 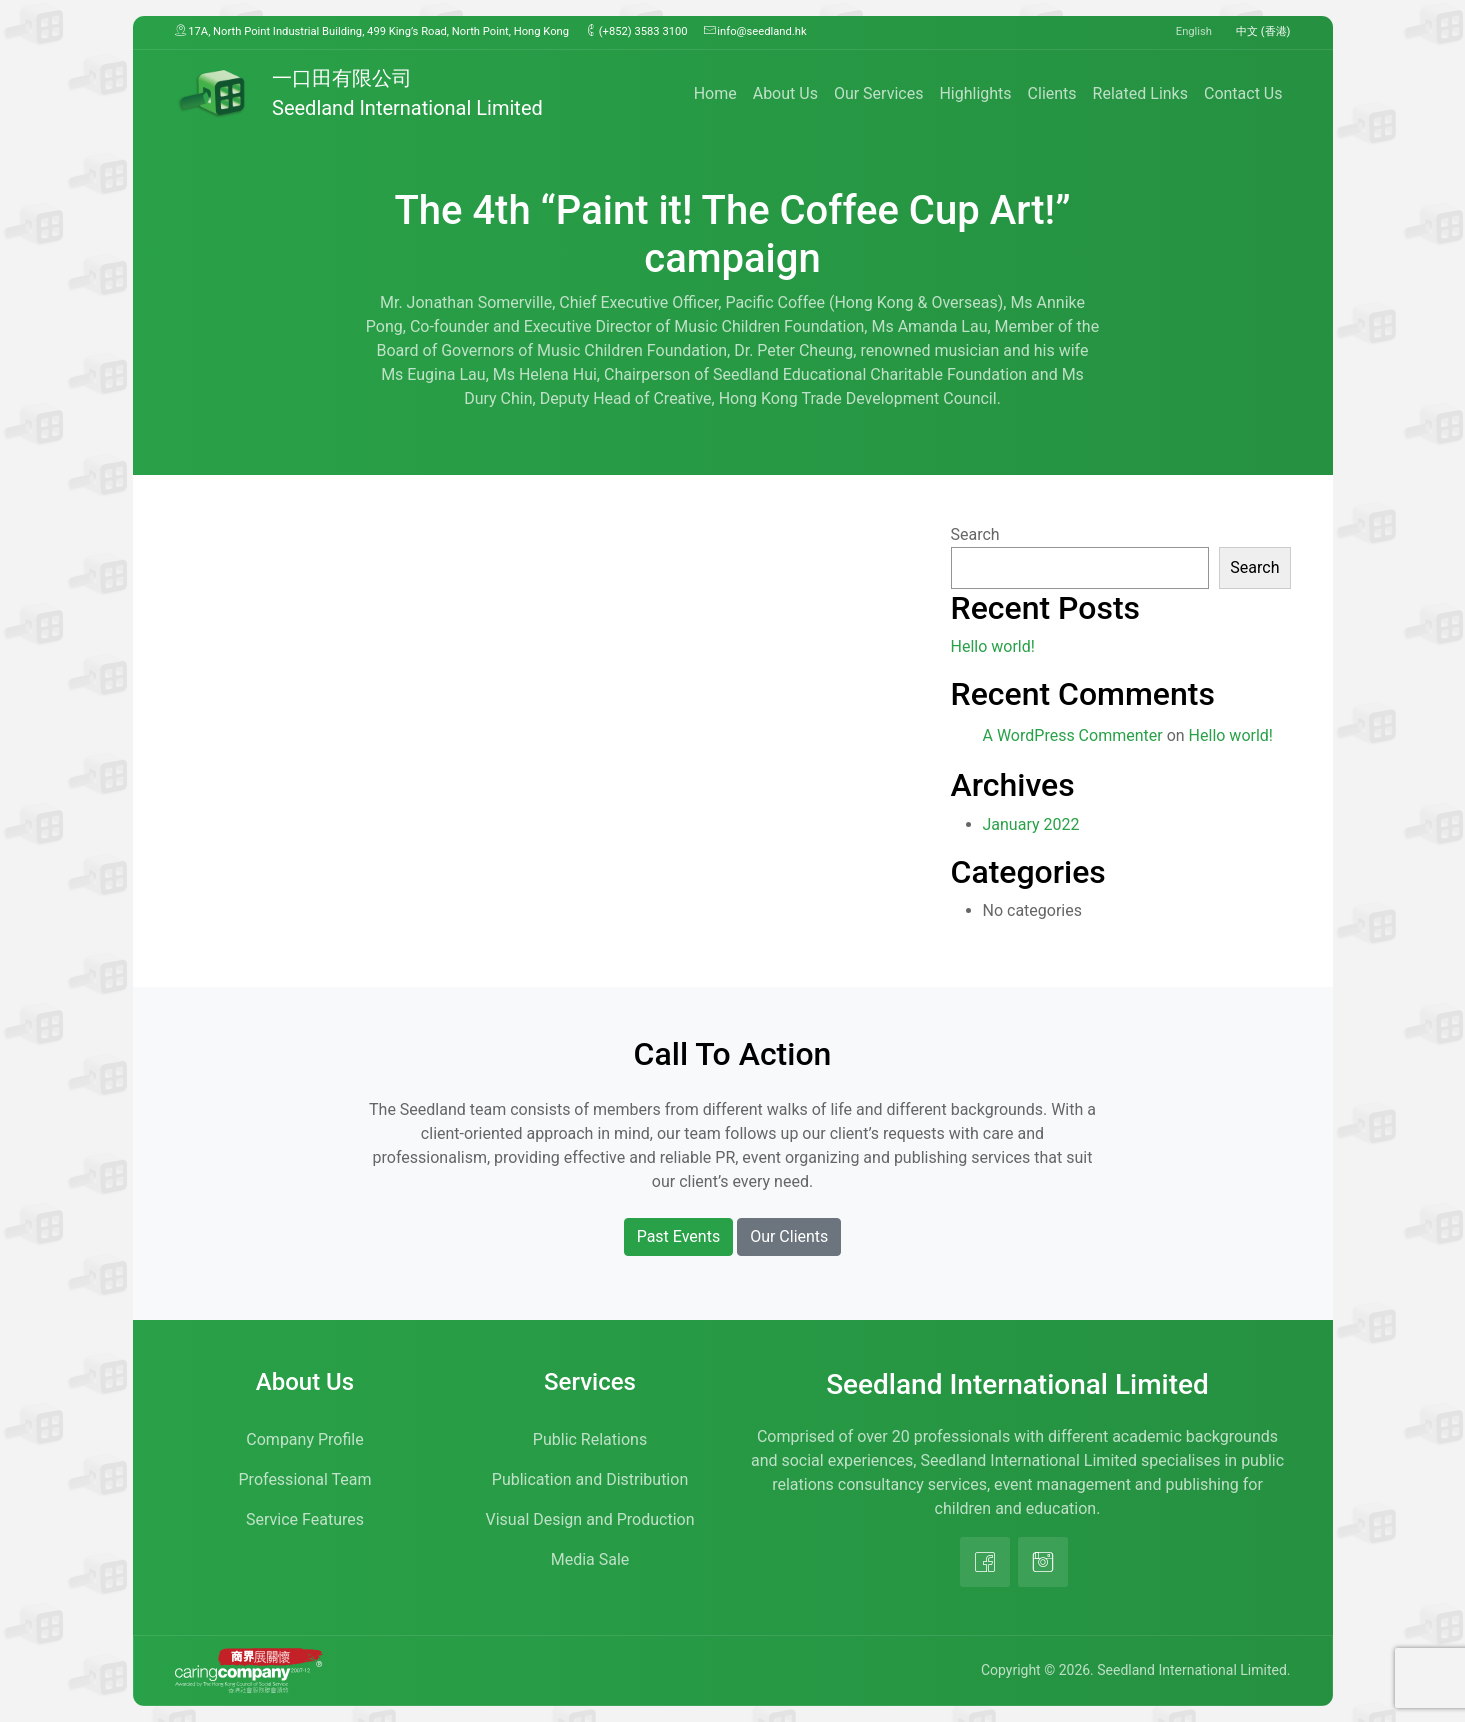 I want to click on Related Links, so click(x=1140, y=93).